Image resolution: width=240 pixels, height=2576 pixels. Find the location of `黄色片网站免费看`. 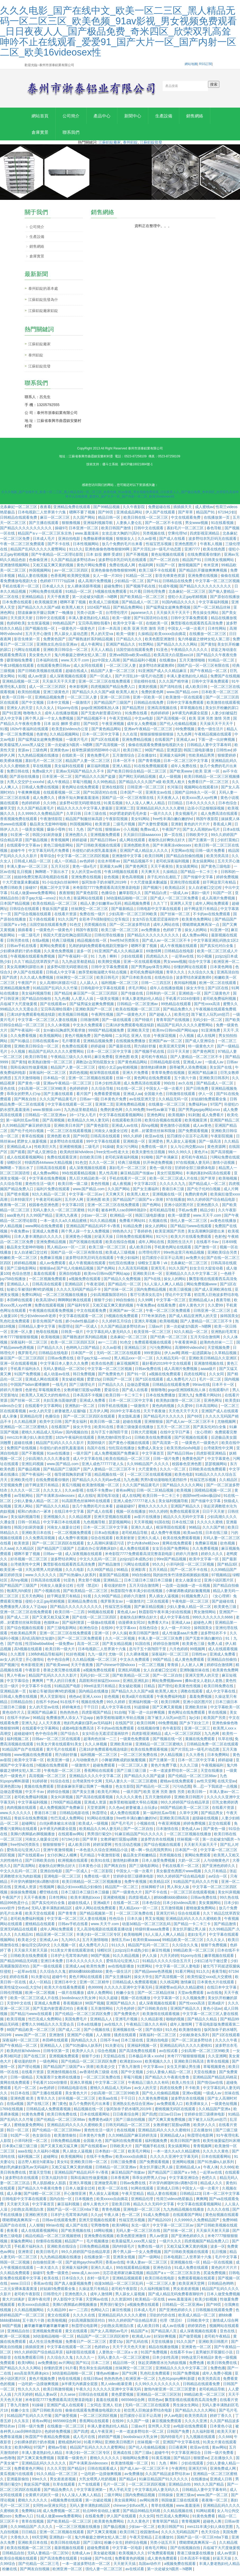

黄色片网站免费看 is located at coordinates (92, 569).